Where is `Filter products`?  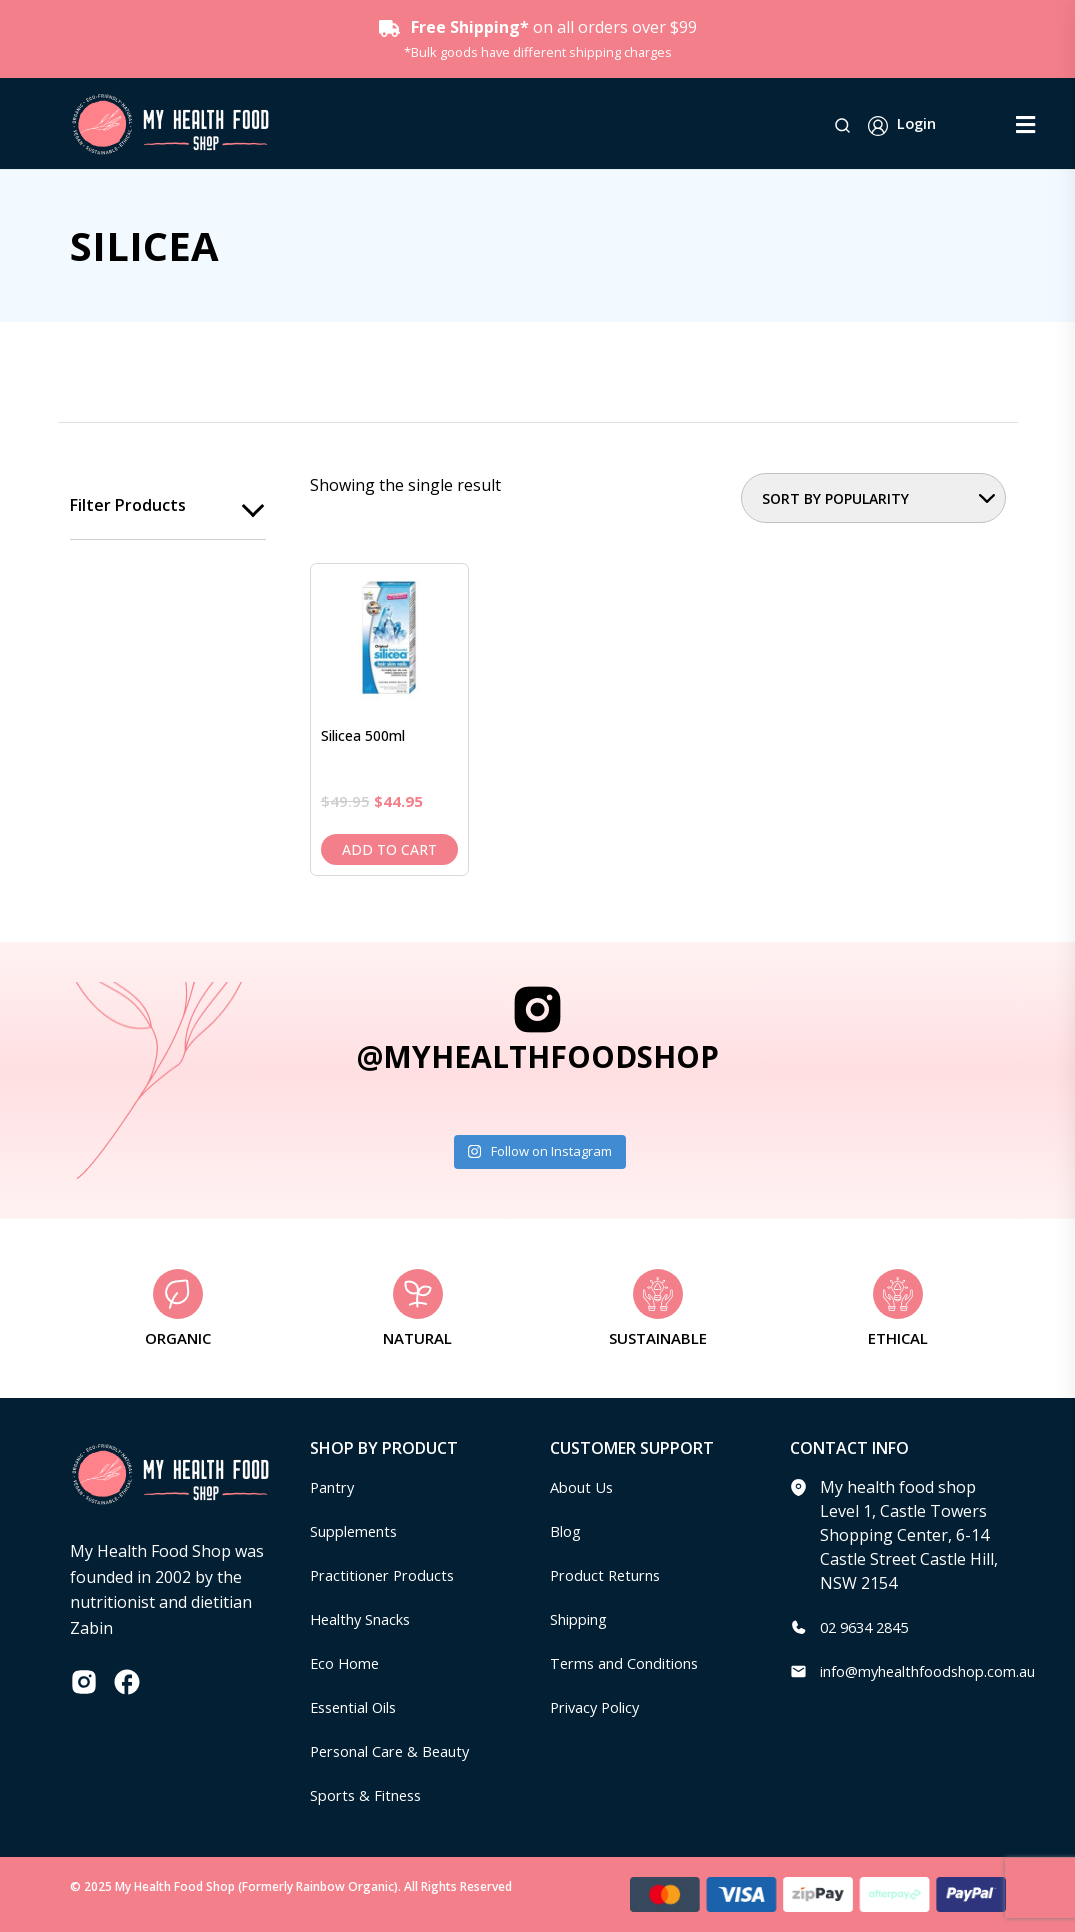 Filter products is located at coordinates (128, 506).